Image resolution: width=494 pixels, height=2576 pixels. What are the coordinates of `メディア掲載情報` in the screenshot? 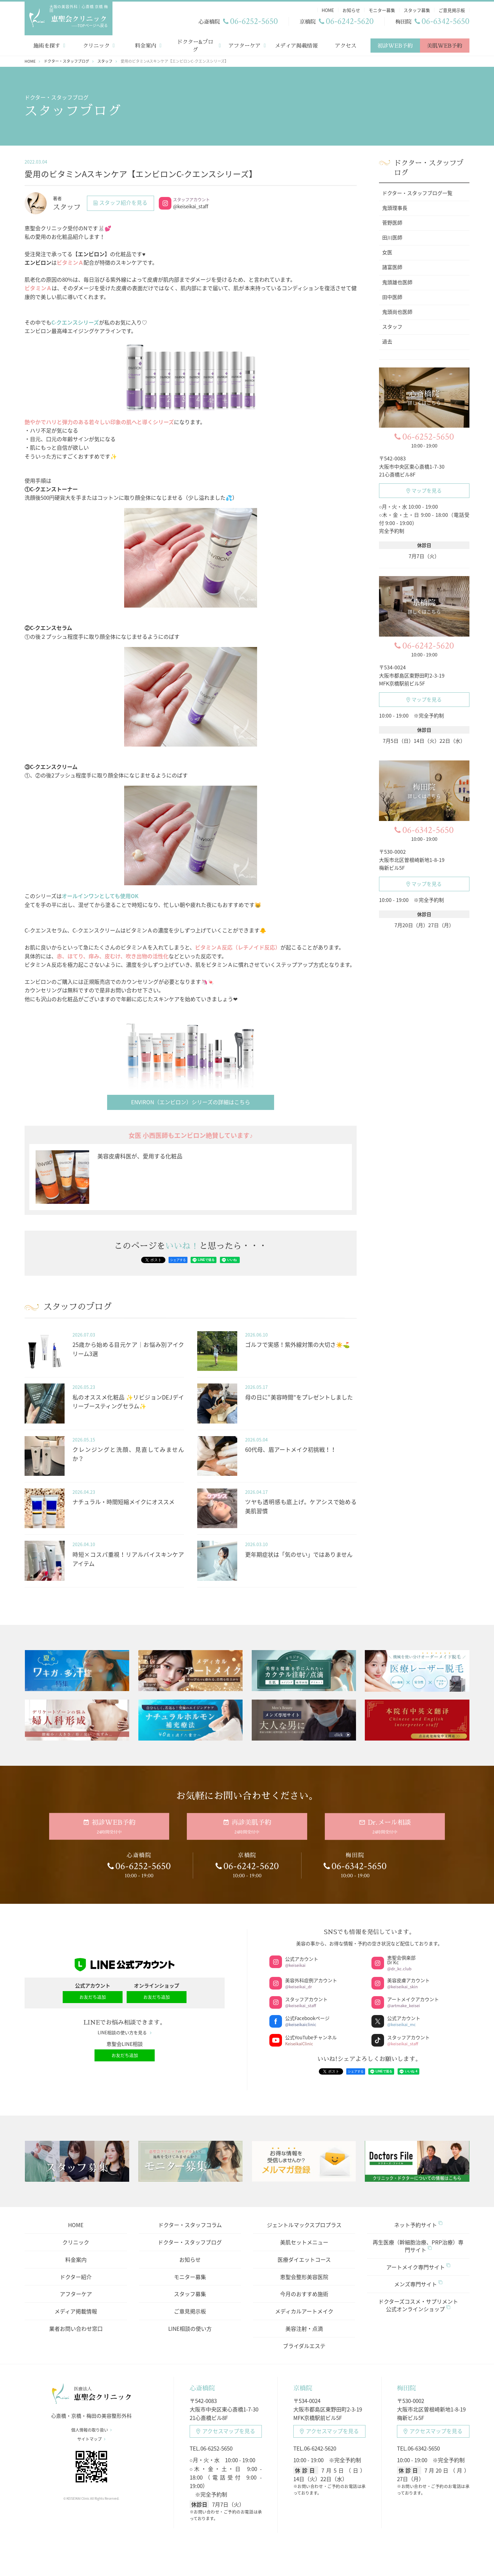 It's located at (296, 41).